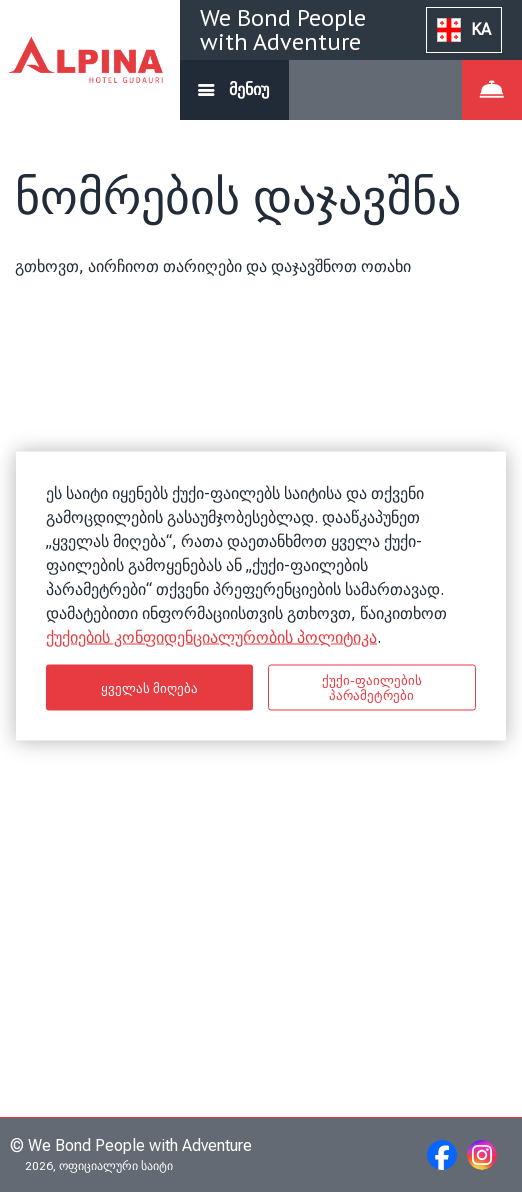 This screenshot has width=522, height=1192. What do you see at coordinates (371, 688) in the screenshot?
I see `ქუქი-ფაილების პარამეტრები` at bounding box center [371, 688].